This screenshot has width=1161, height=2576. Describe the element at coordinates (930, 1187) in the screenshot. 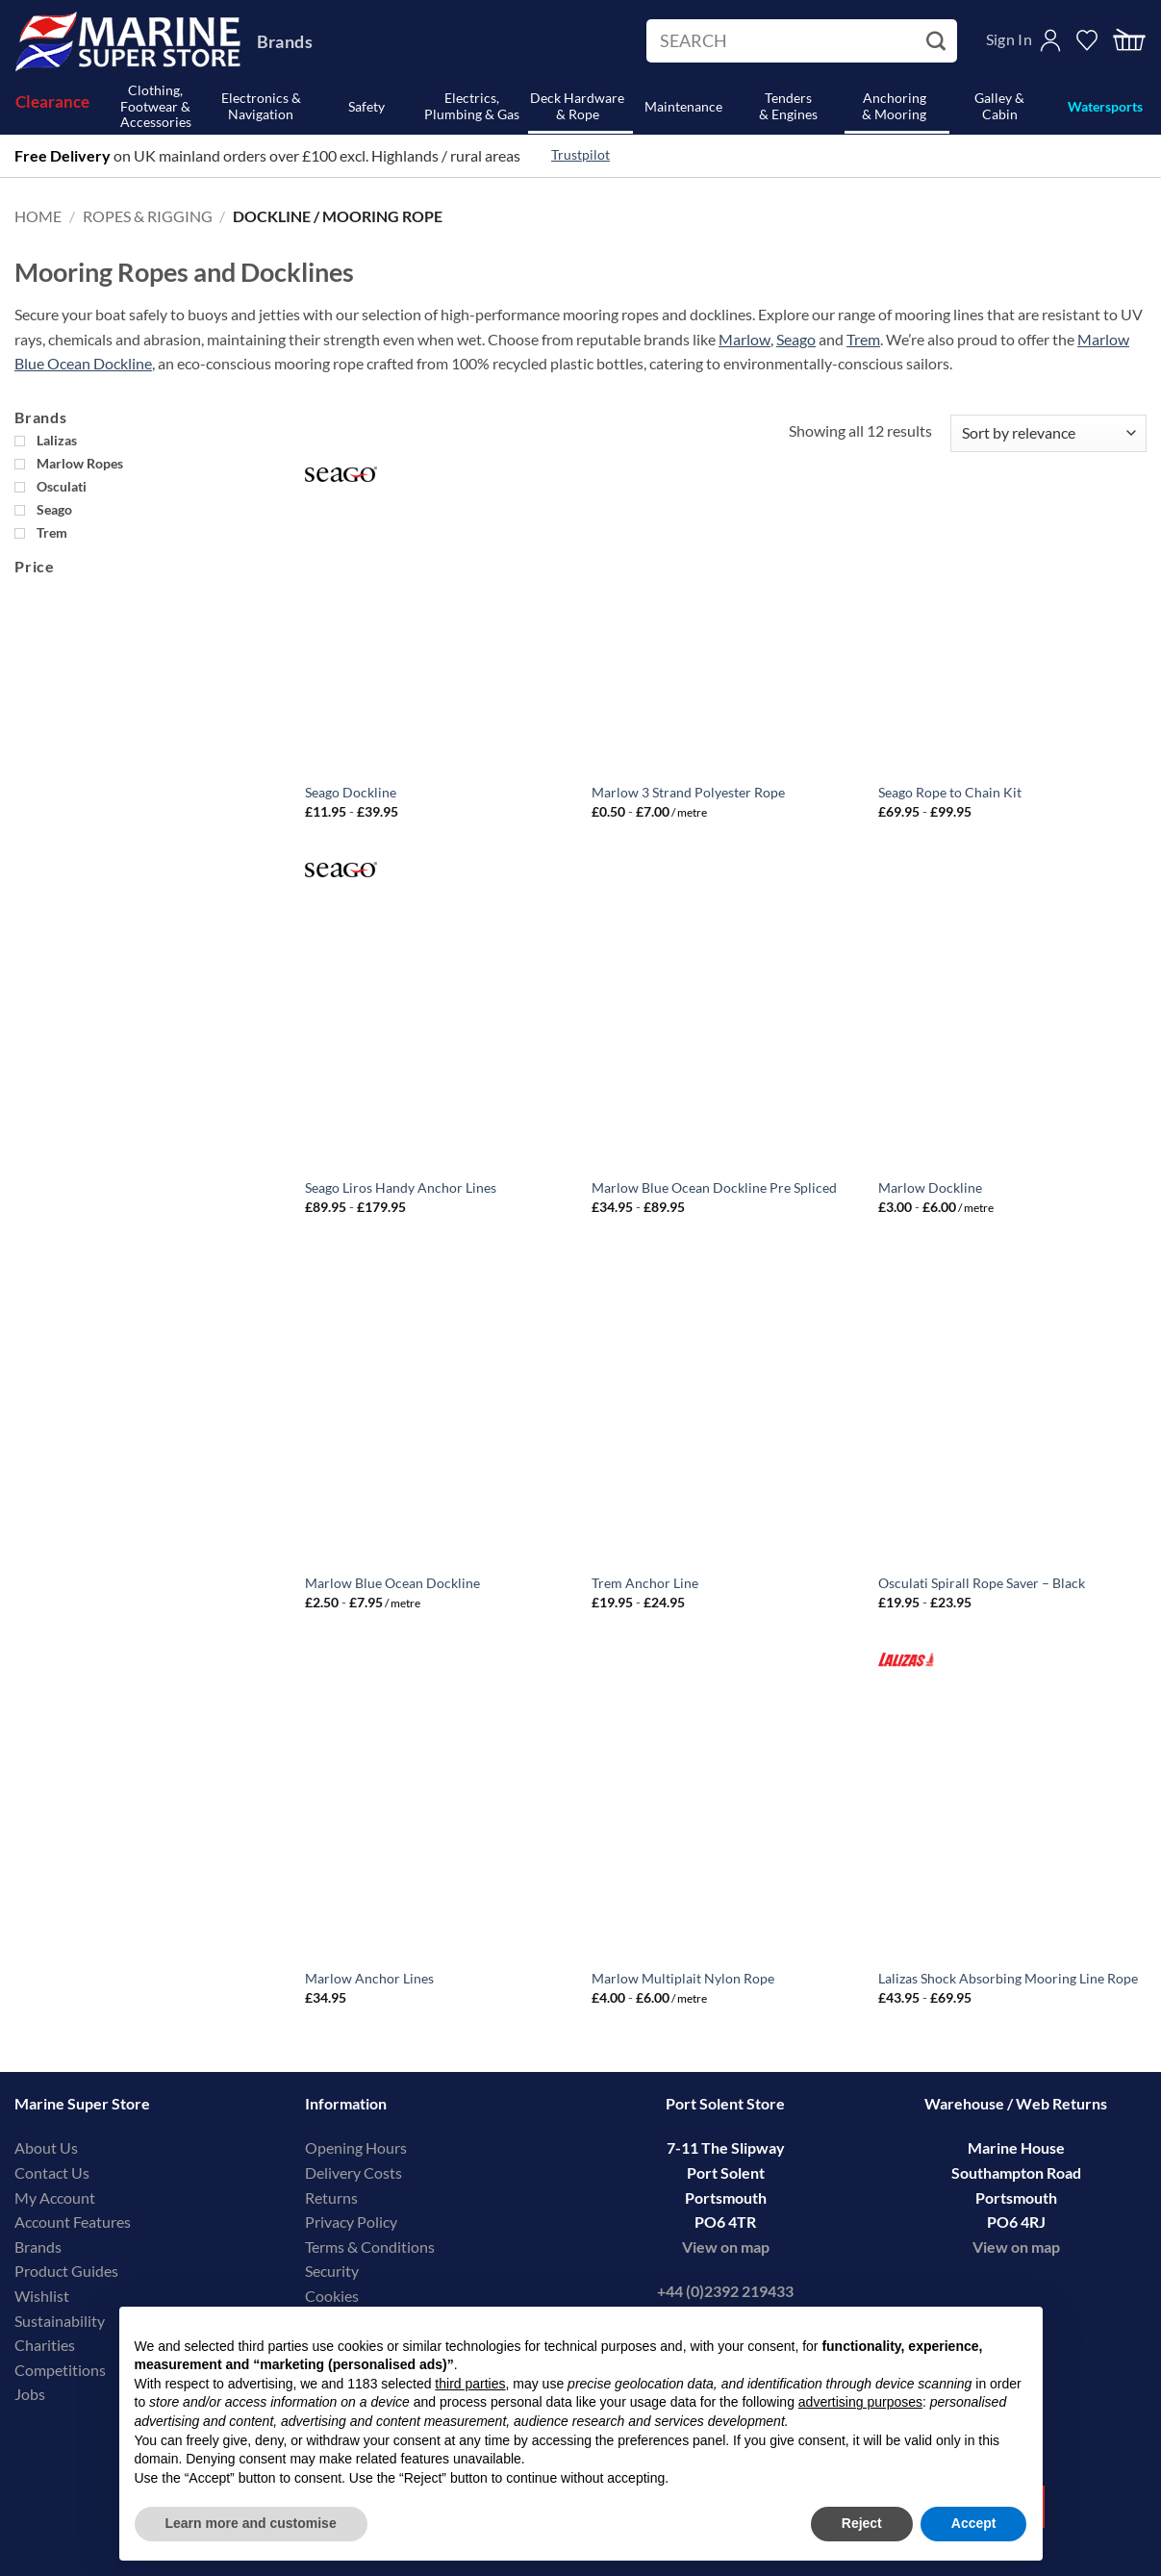

I see `Marlow Dockline` at that location.